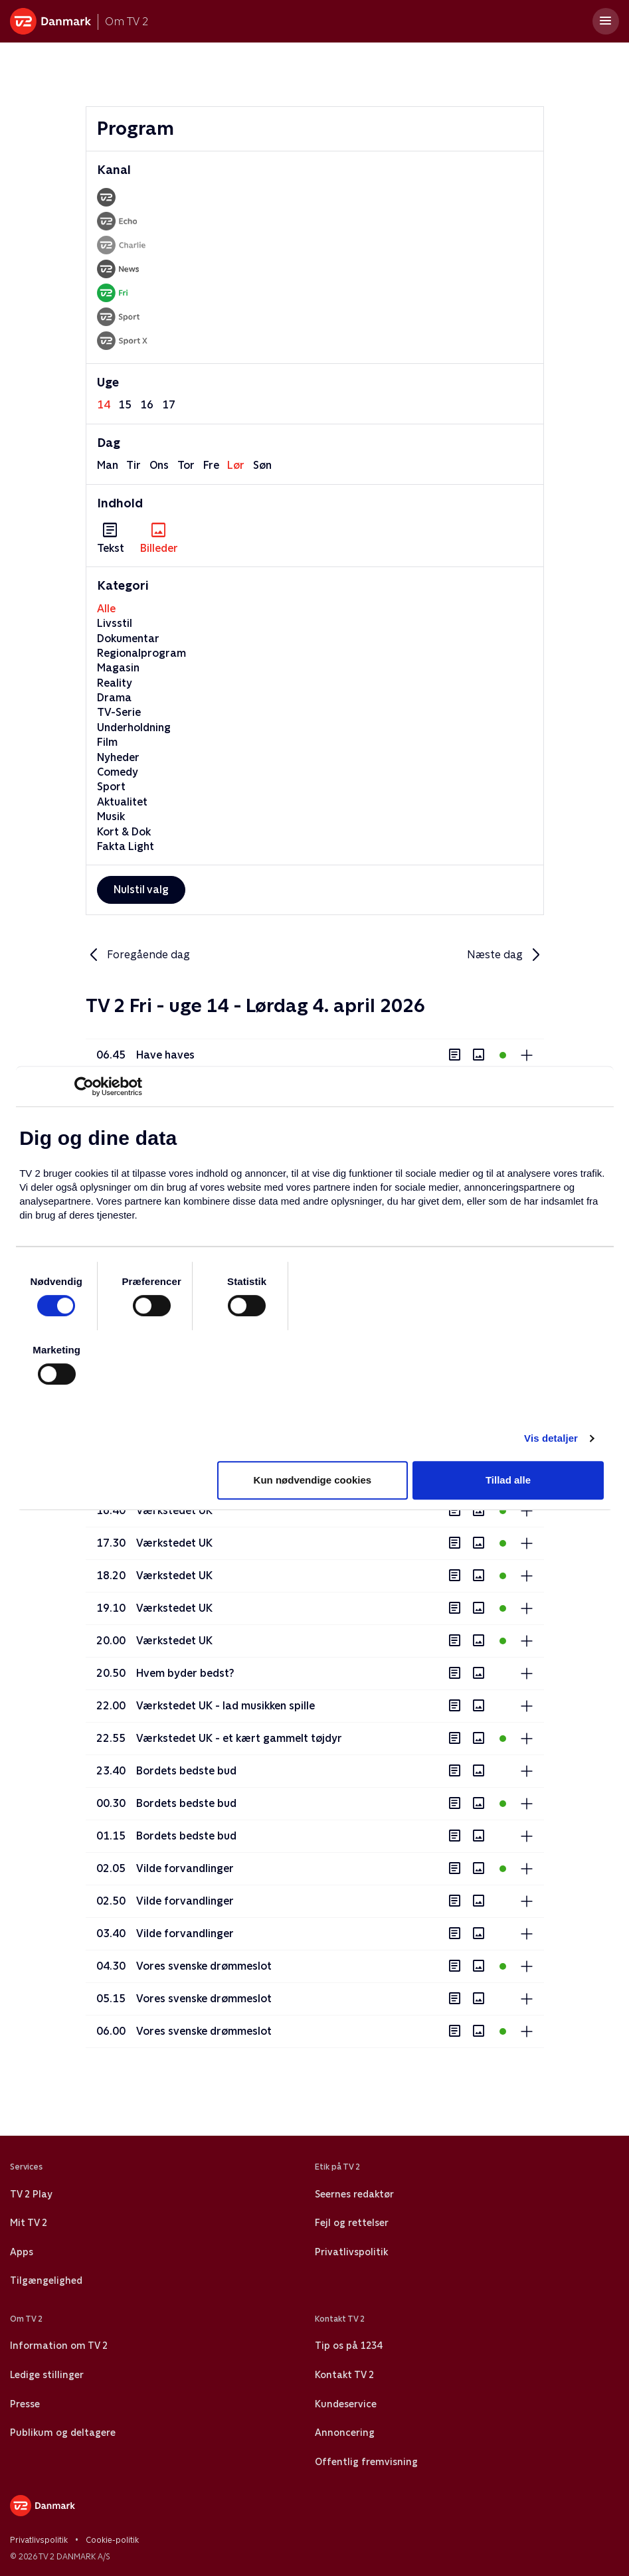  Describe the element at coordinates (235, 465) in the screenshot. I see `lør` at that location.